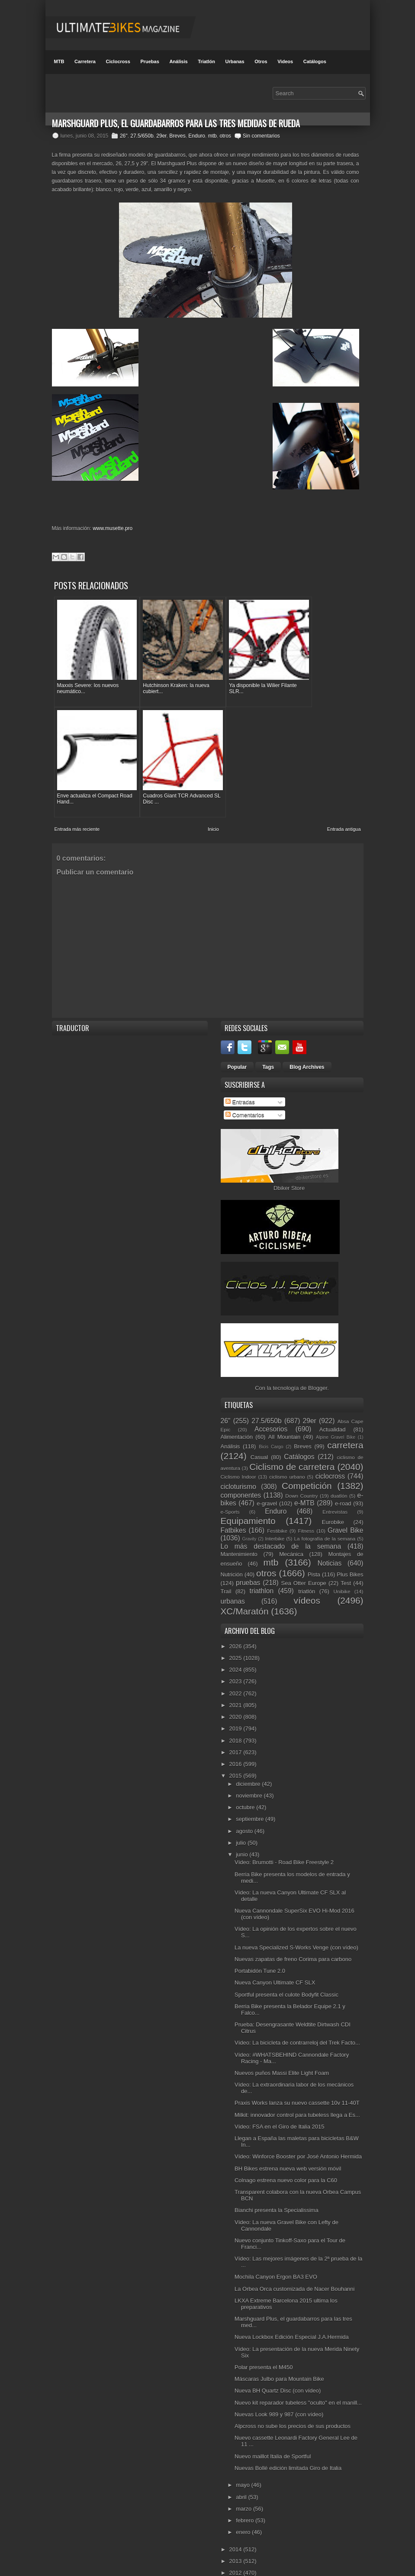 The image size is (415, 2576). Describe the element at coordinates (236, 2543) in the screenshot. I see `2012` at that location.